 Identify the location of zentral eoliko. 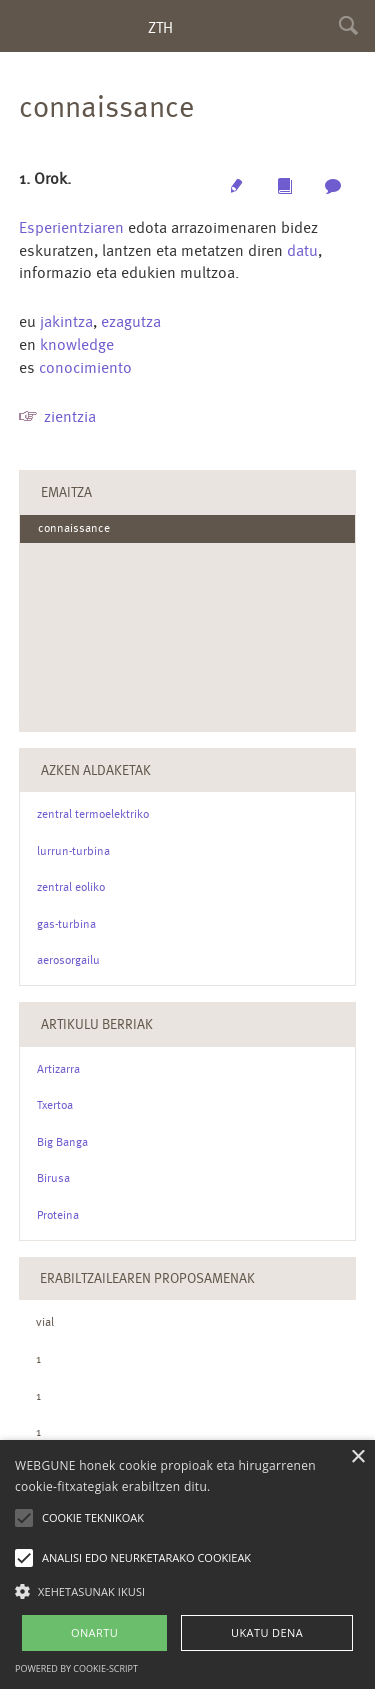
(71, 887).